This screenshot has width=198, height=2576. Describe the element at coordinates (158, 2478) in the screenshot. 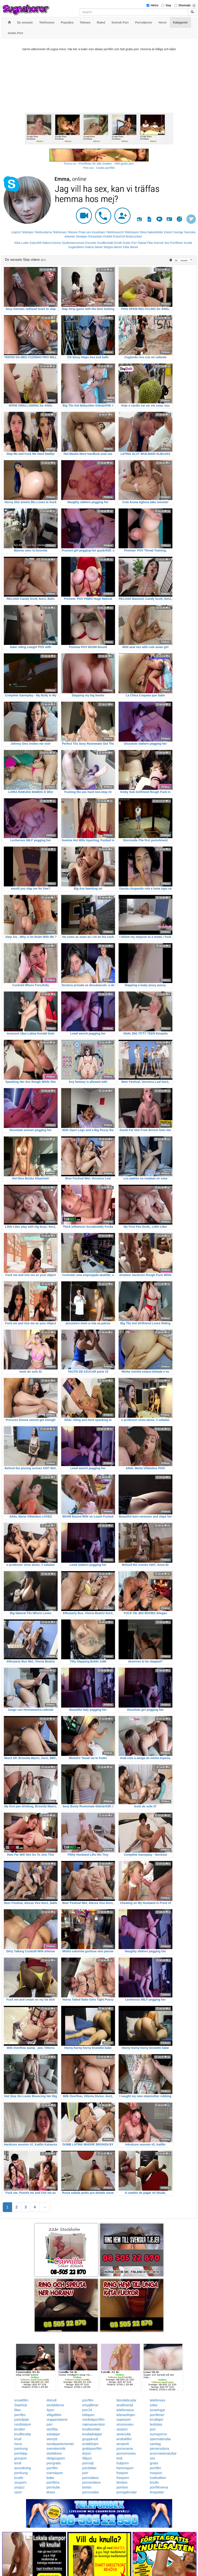

I see `lustbutiken` at that location.